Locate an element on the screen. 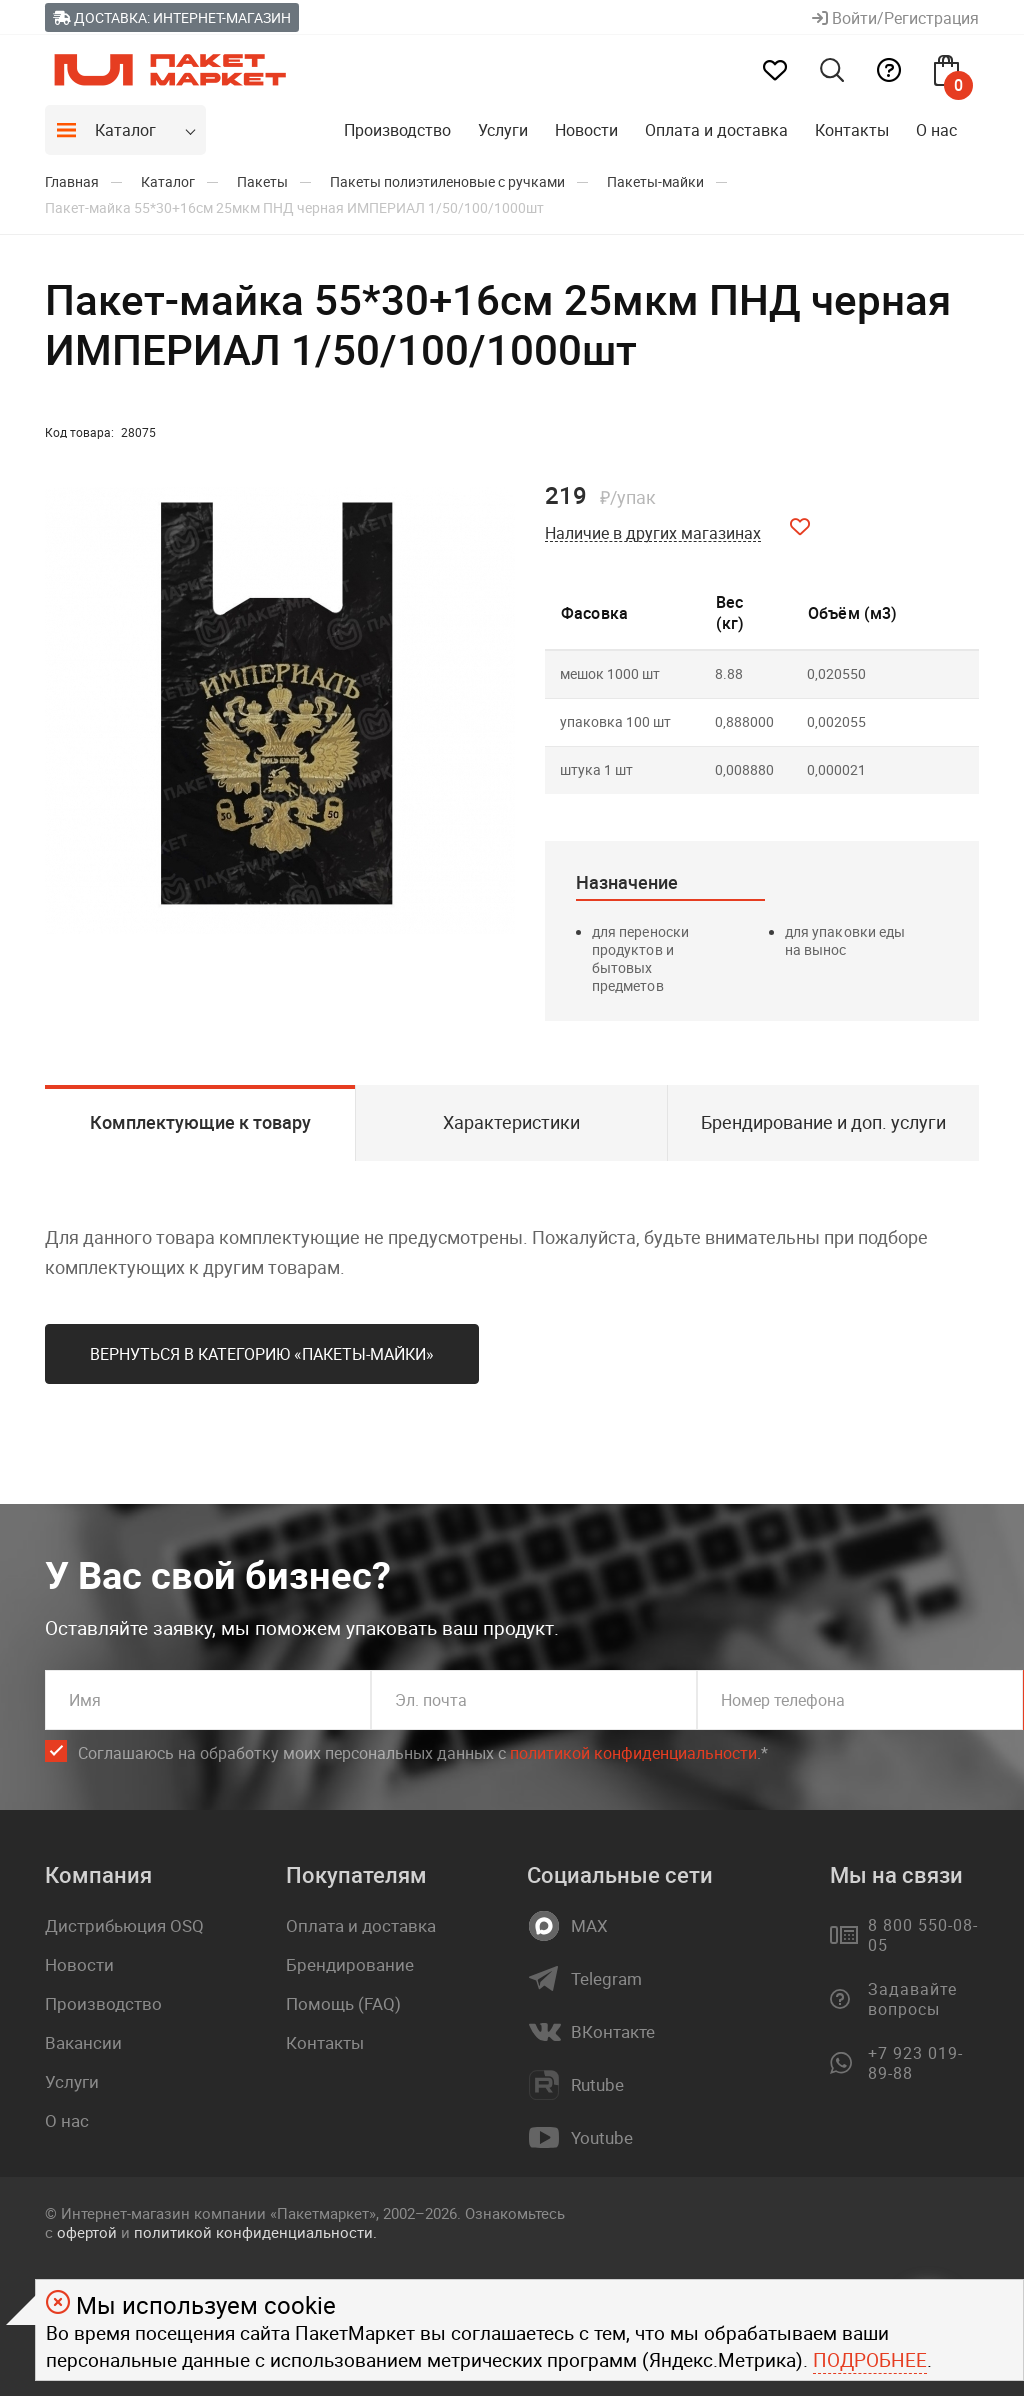 The width and height of the screenshot is (1024, 2396). Оплата и доставка is located at coordinates (716, 130).